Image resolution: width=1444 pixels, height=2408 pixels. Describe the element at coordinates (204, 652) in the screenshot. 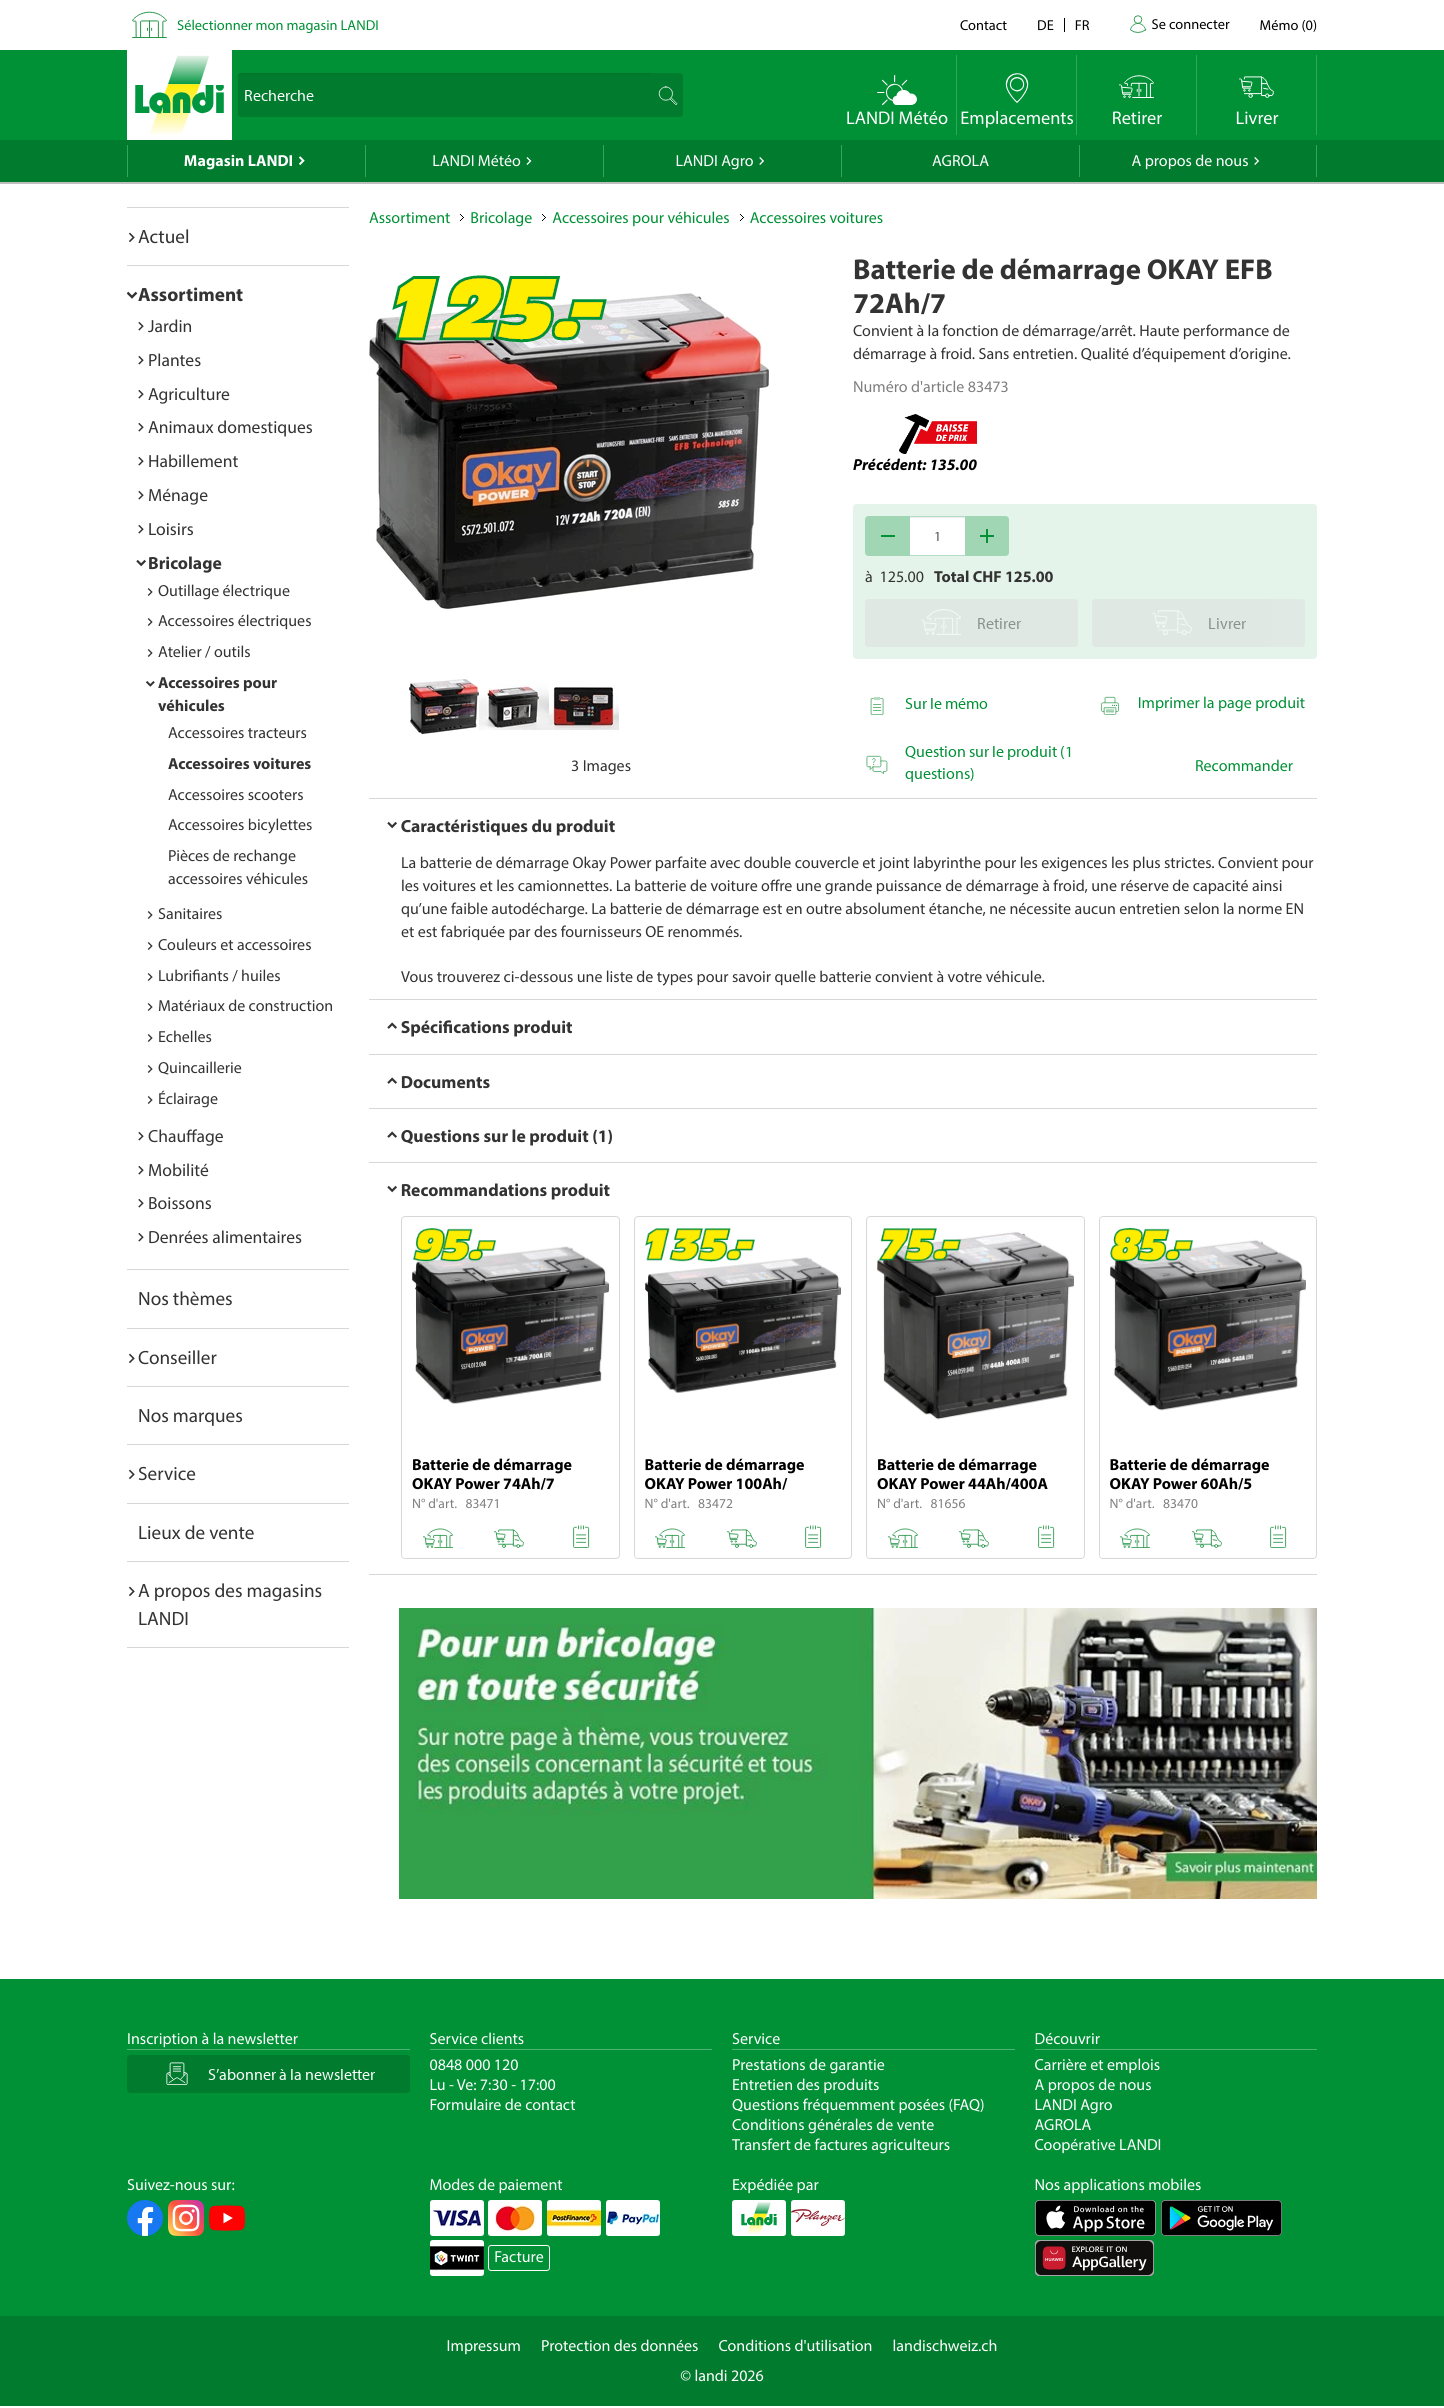

I see `Atelier / outils` at that location.